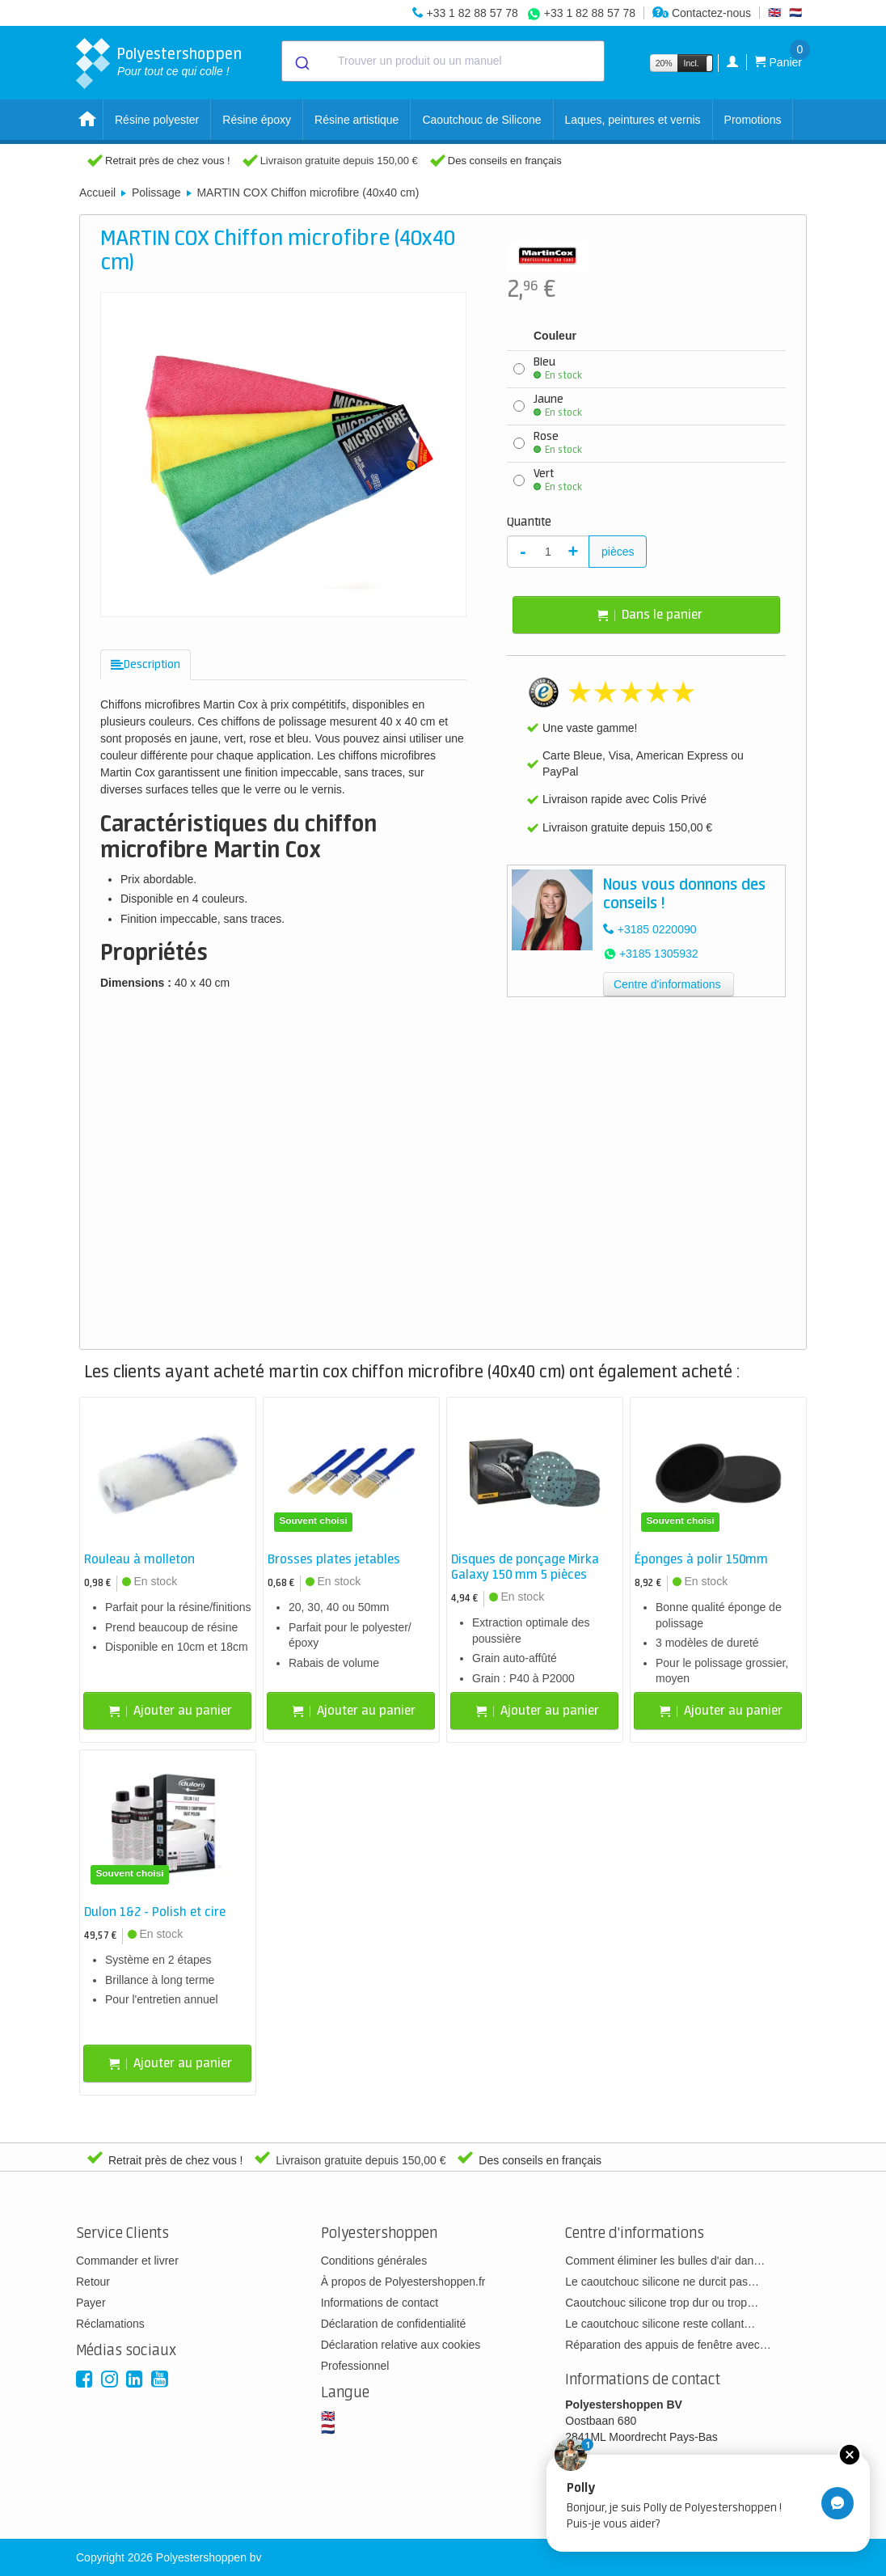  I want to click on Payer, so click(91, 2302).